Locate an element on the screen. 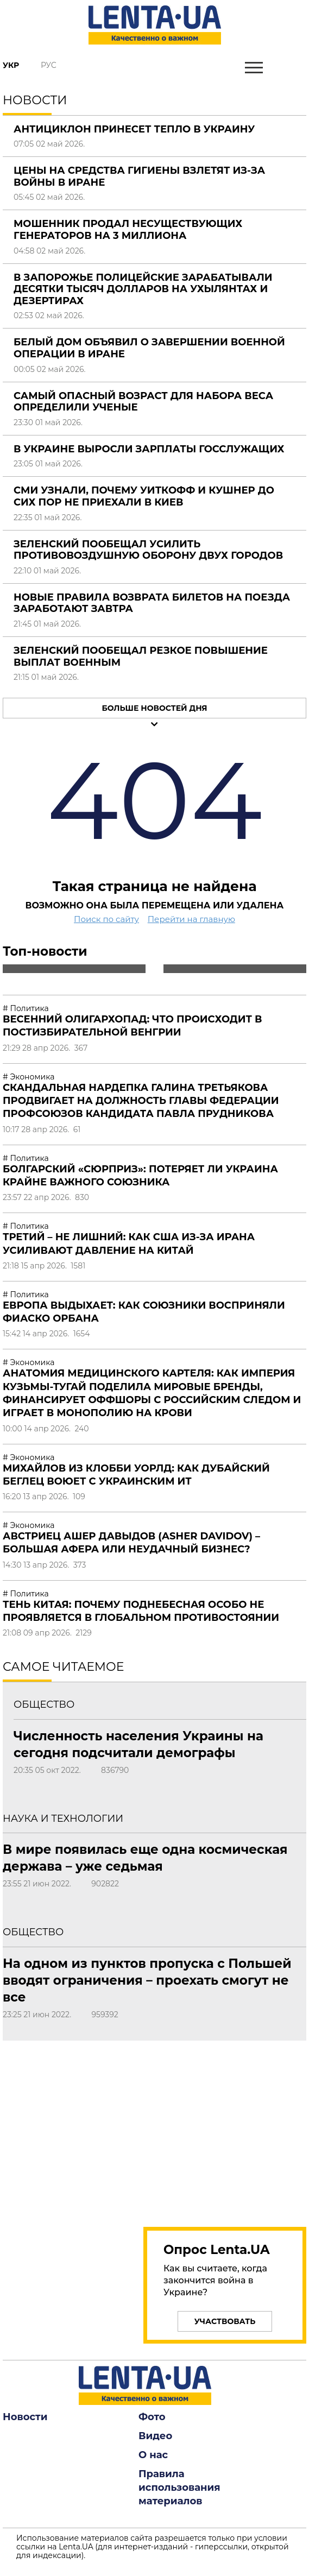  Укр is located at coordinates (11, 65).